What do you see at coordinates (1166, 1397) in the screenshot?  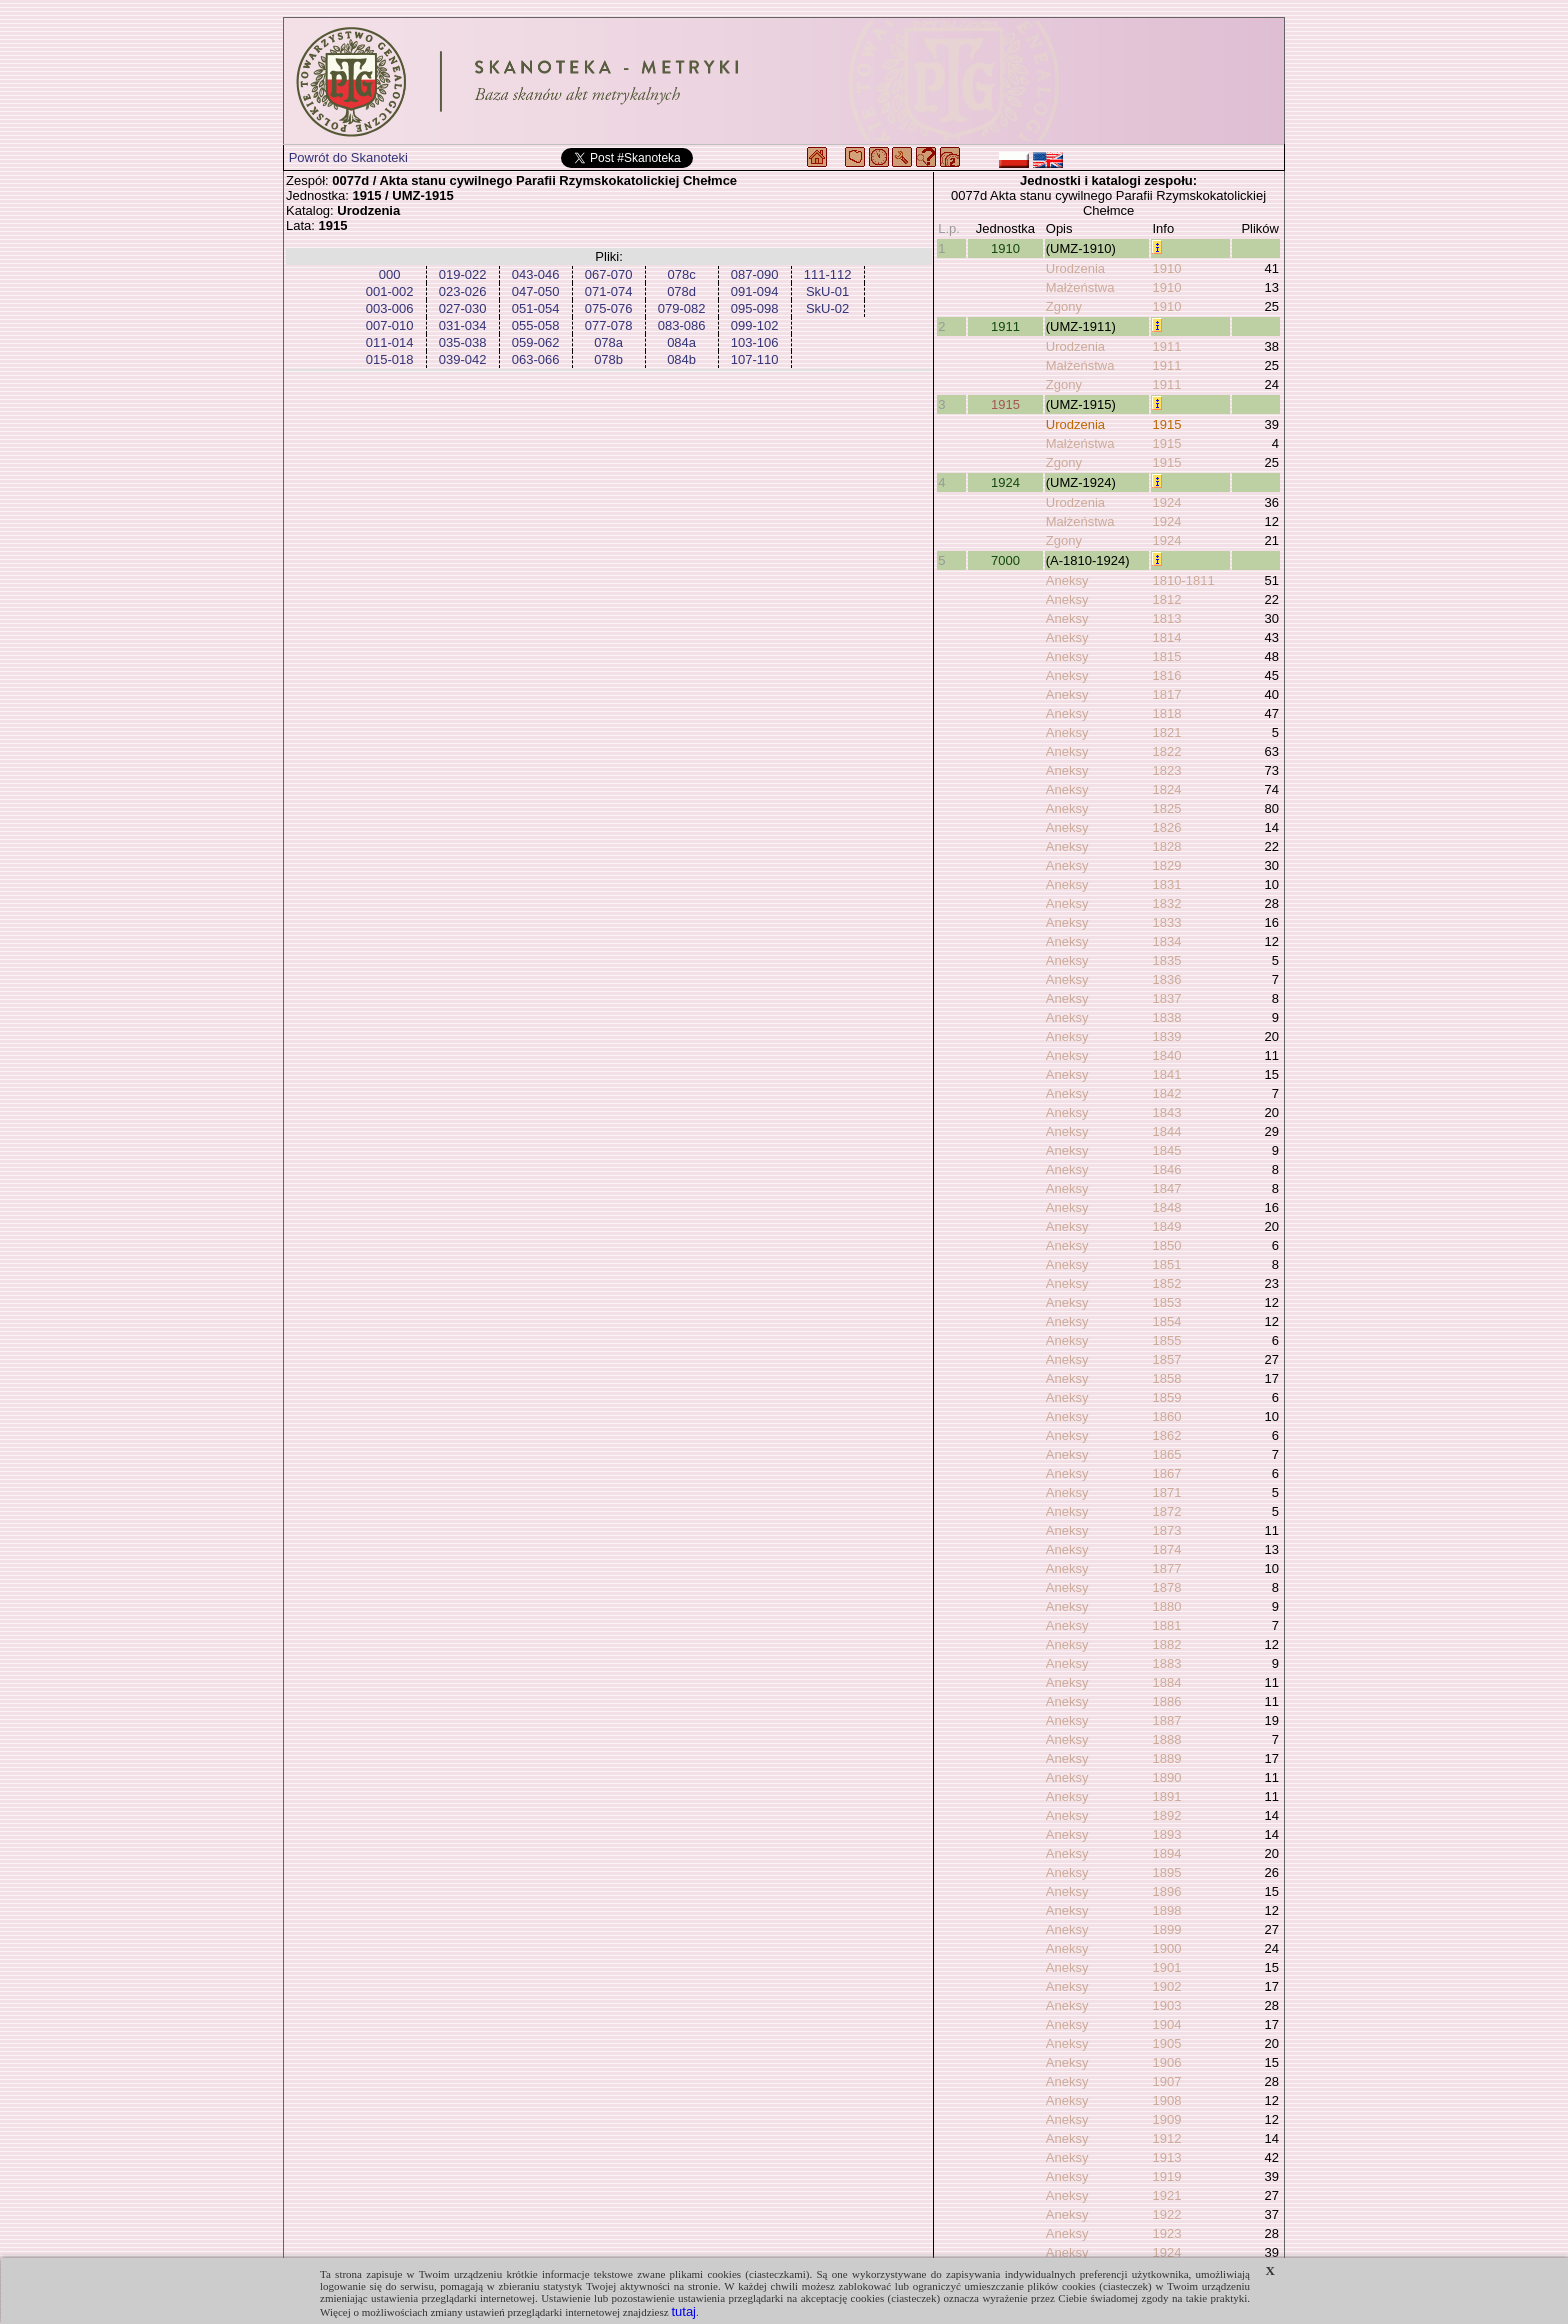 I see `1859` at bounding box center [1166, 1397].